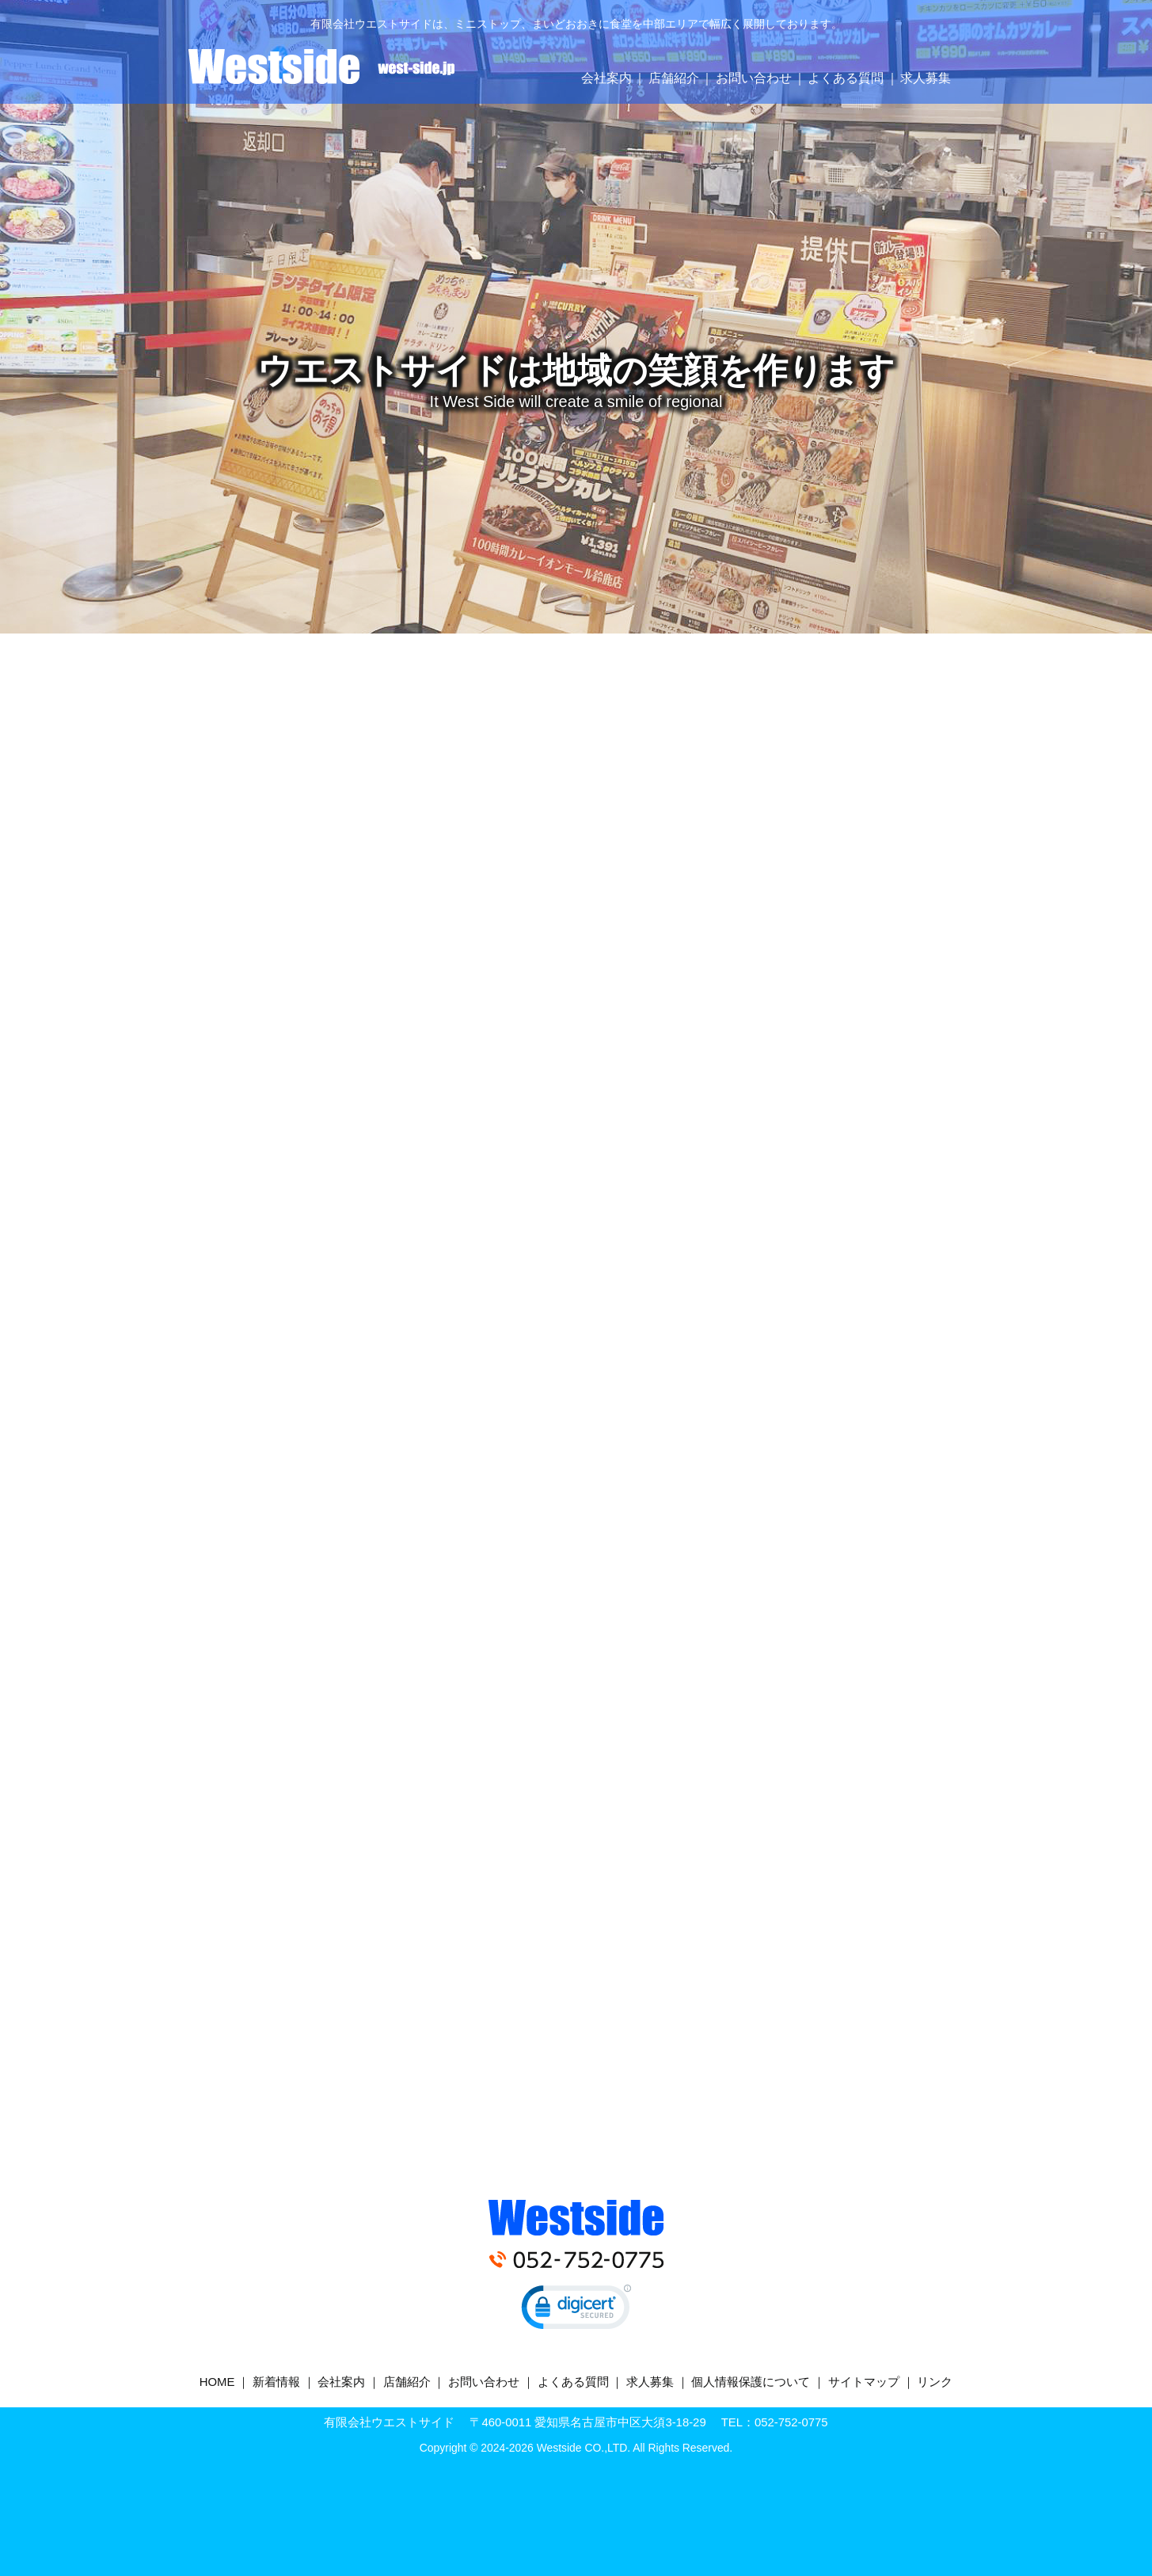 The height and width of the screenshot is (2576, 1152). What do you see at coordinates (750, 2382) in the screenshot?
I see `個人情報保護について` at bounding box center [750, 2382].